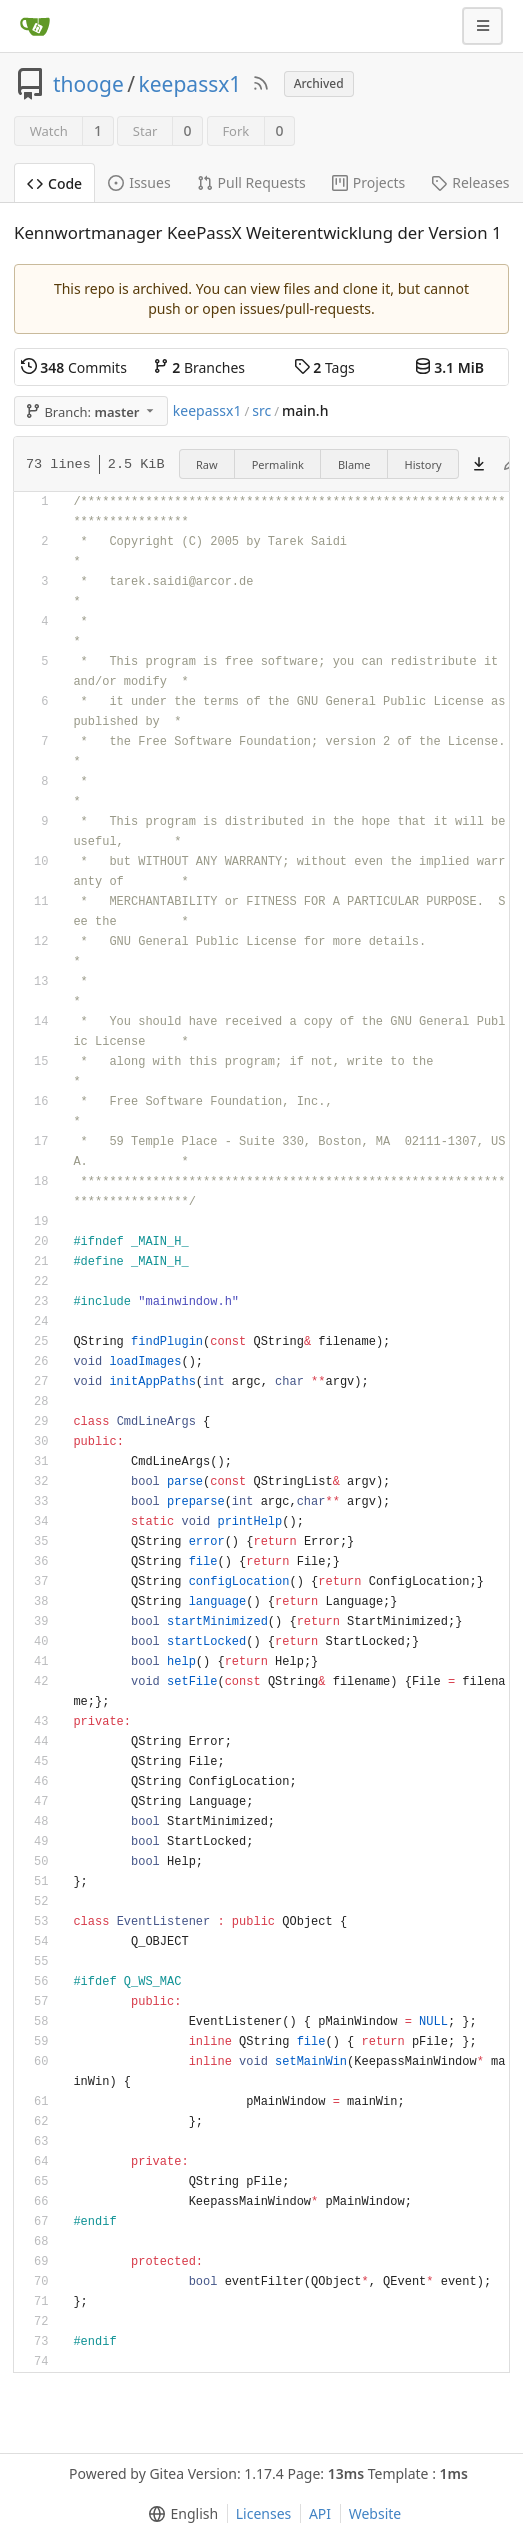 The width and height of the screenshot is (523, 2534). I want to click on keepassx1, so click(190, 84).